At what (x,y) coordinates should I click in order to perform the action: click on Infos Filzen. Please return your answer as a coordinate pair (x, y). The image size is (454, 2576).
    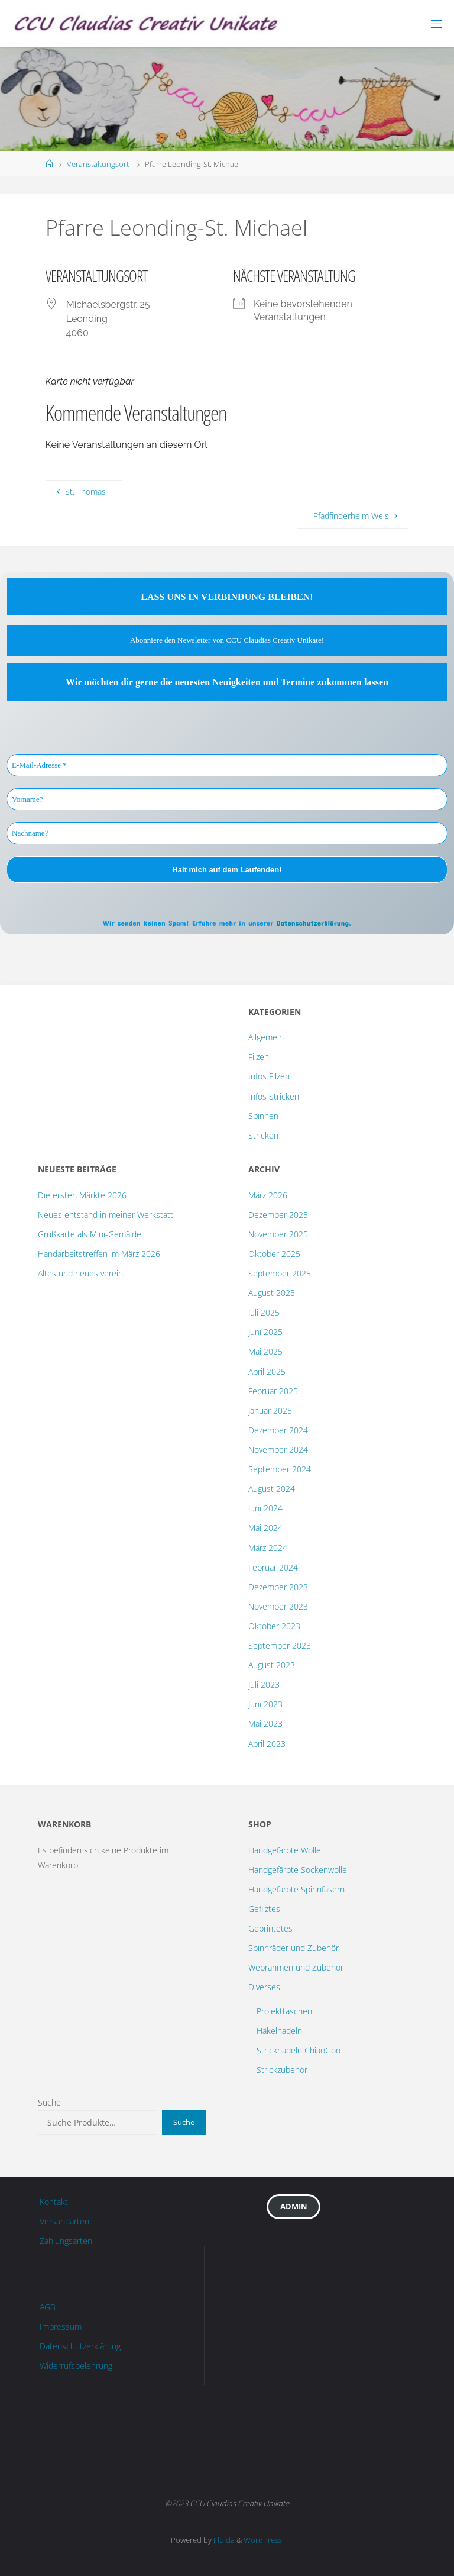
    Looking at the image, I should click on (269, 1076).